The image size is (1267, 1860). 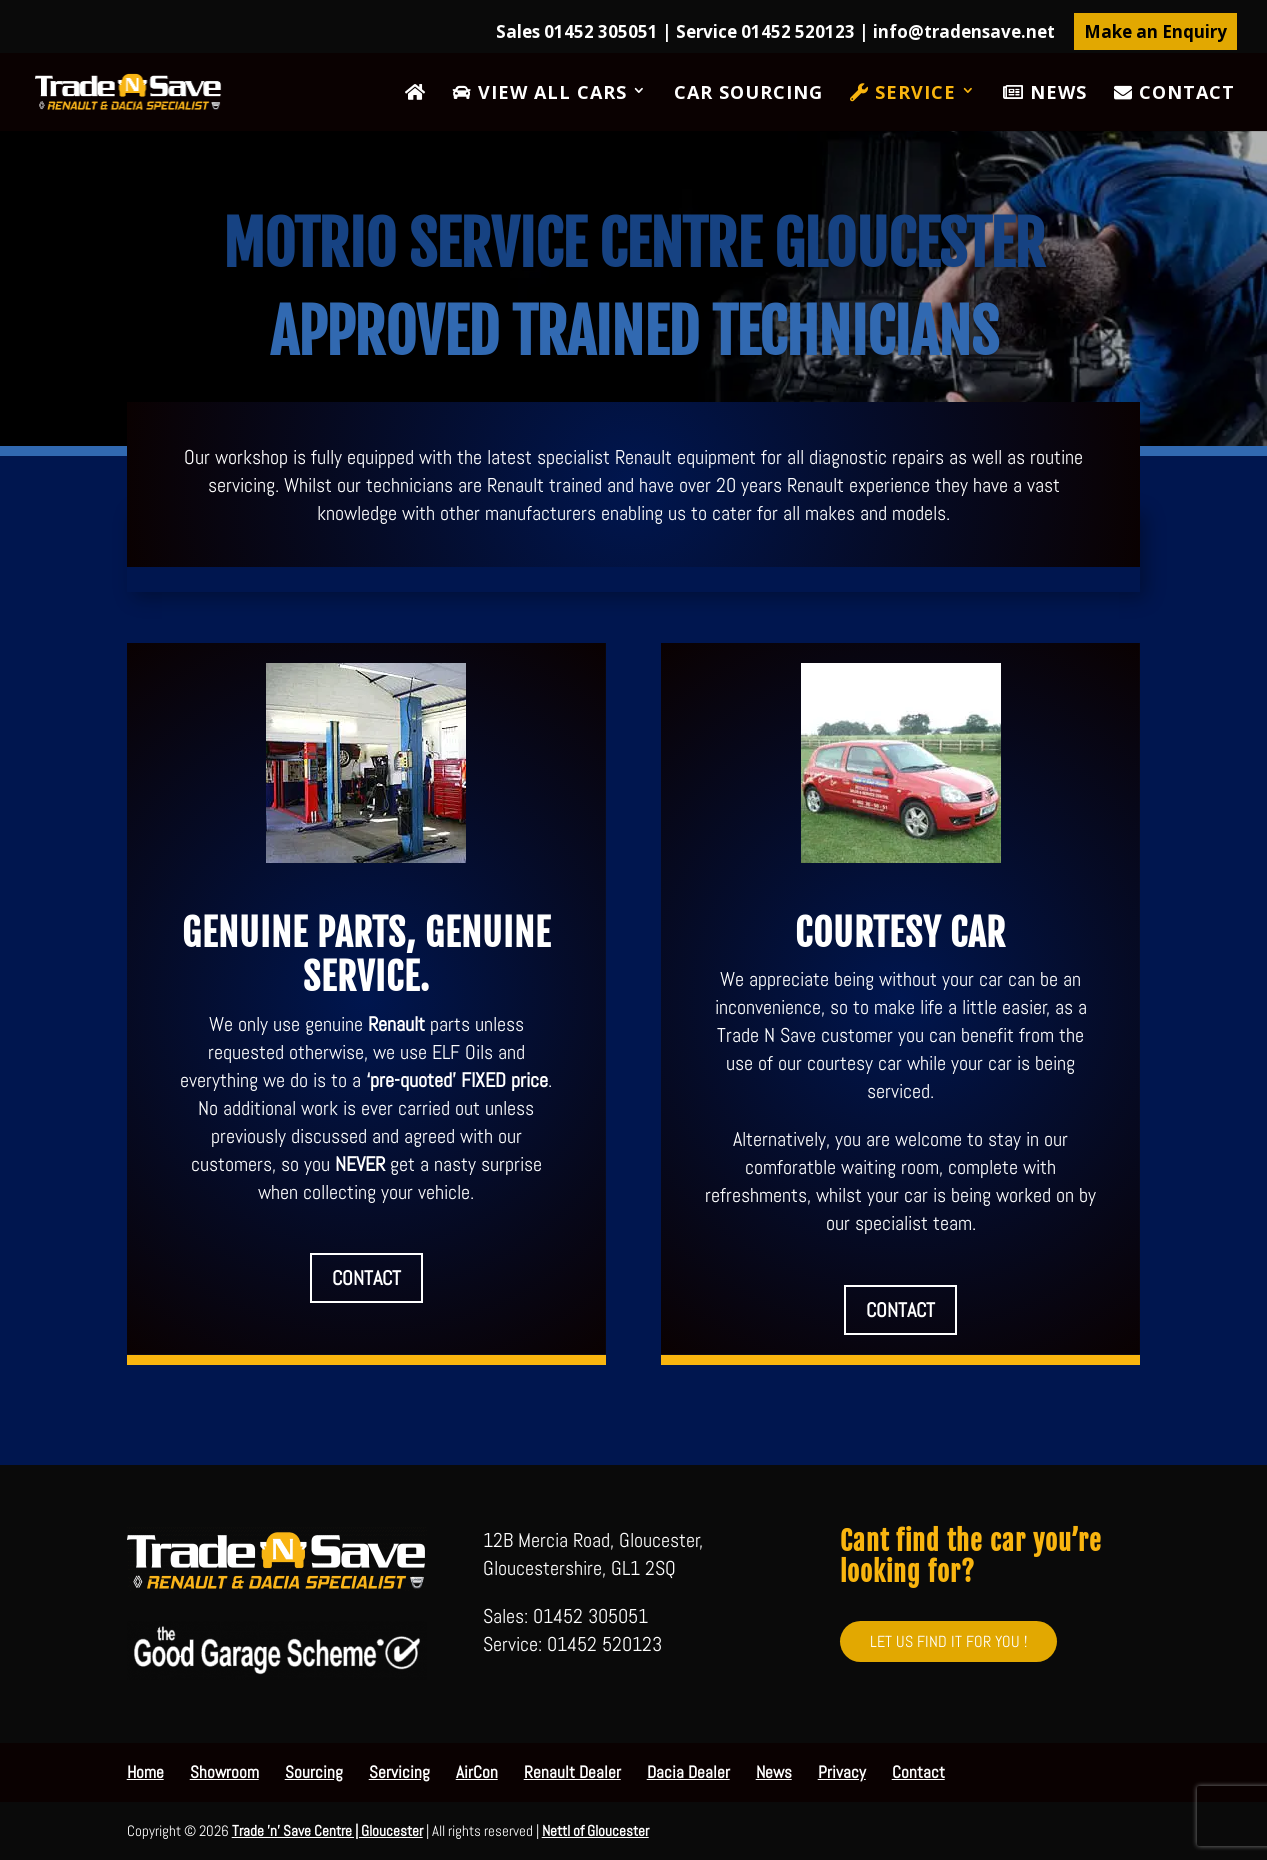 What do you see at coordinates (540, 93) in the screenshot?
I see `View All Cars` at bounding box center [540, 93].